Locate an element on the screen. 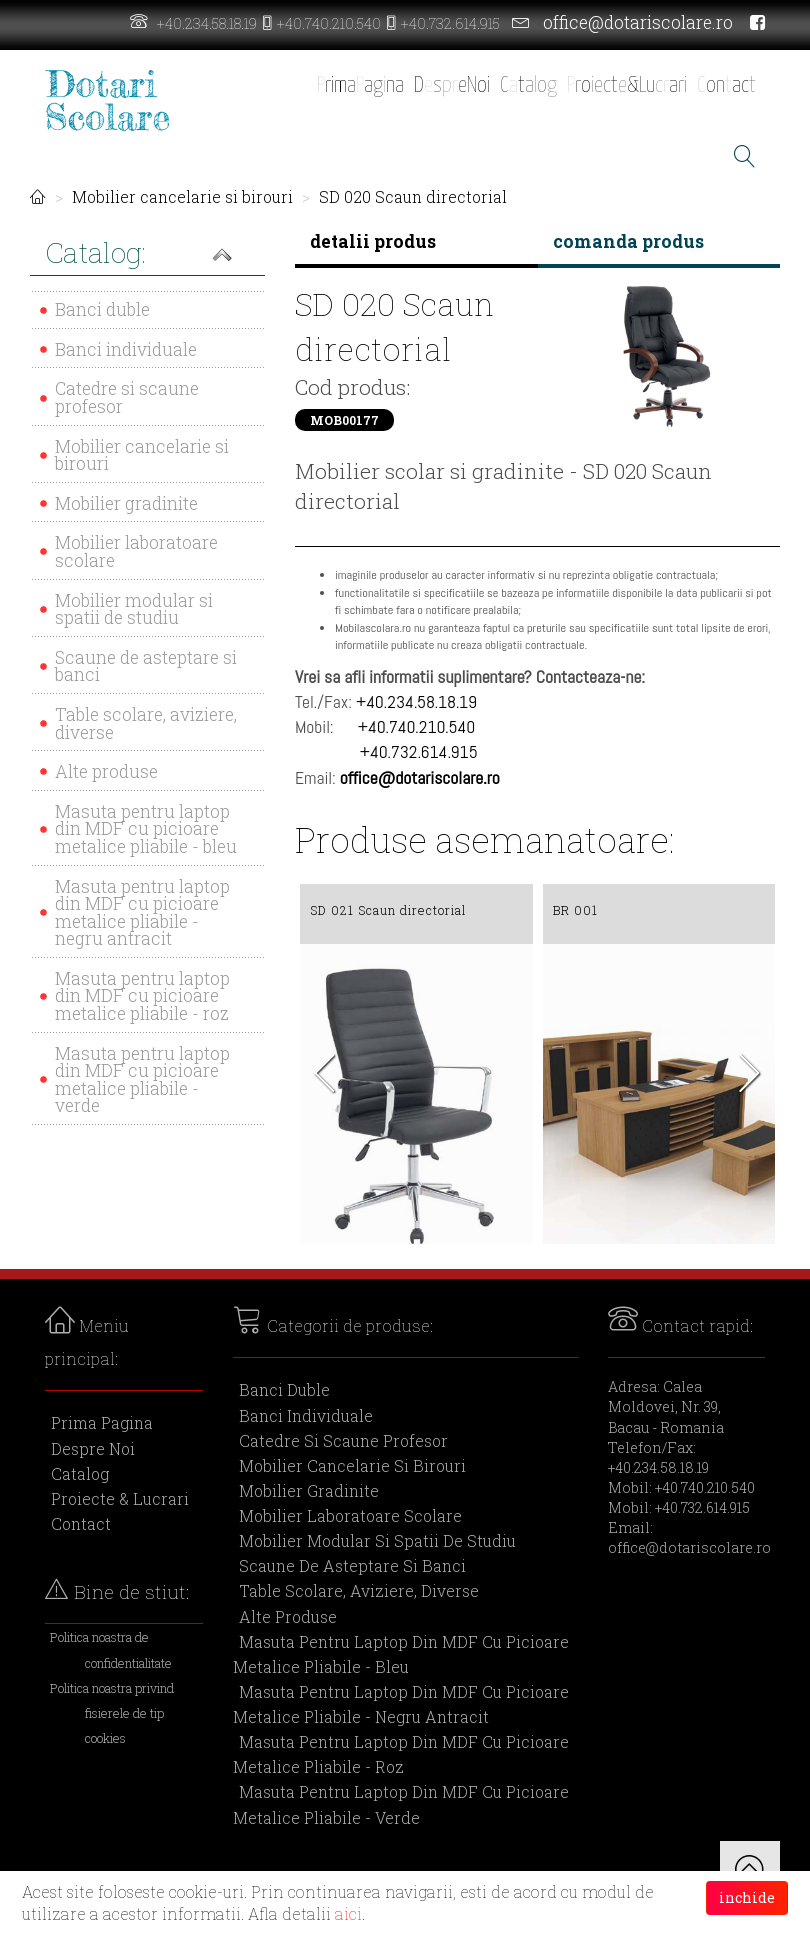  Mobilier gradinite is located at coordinates (126, 503).